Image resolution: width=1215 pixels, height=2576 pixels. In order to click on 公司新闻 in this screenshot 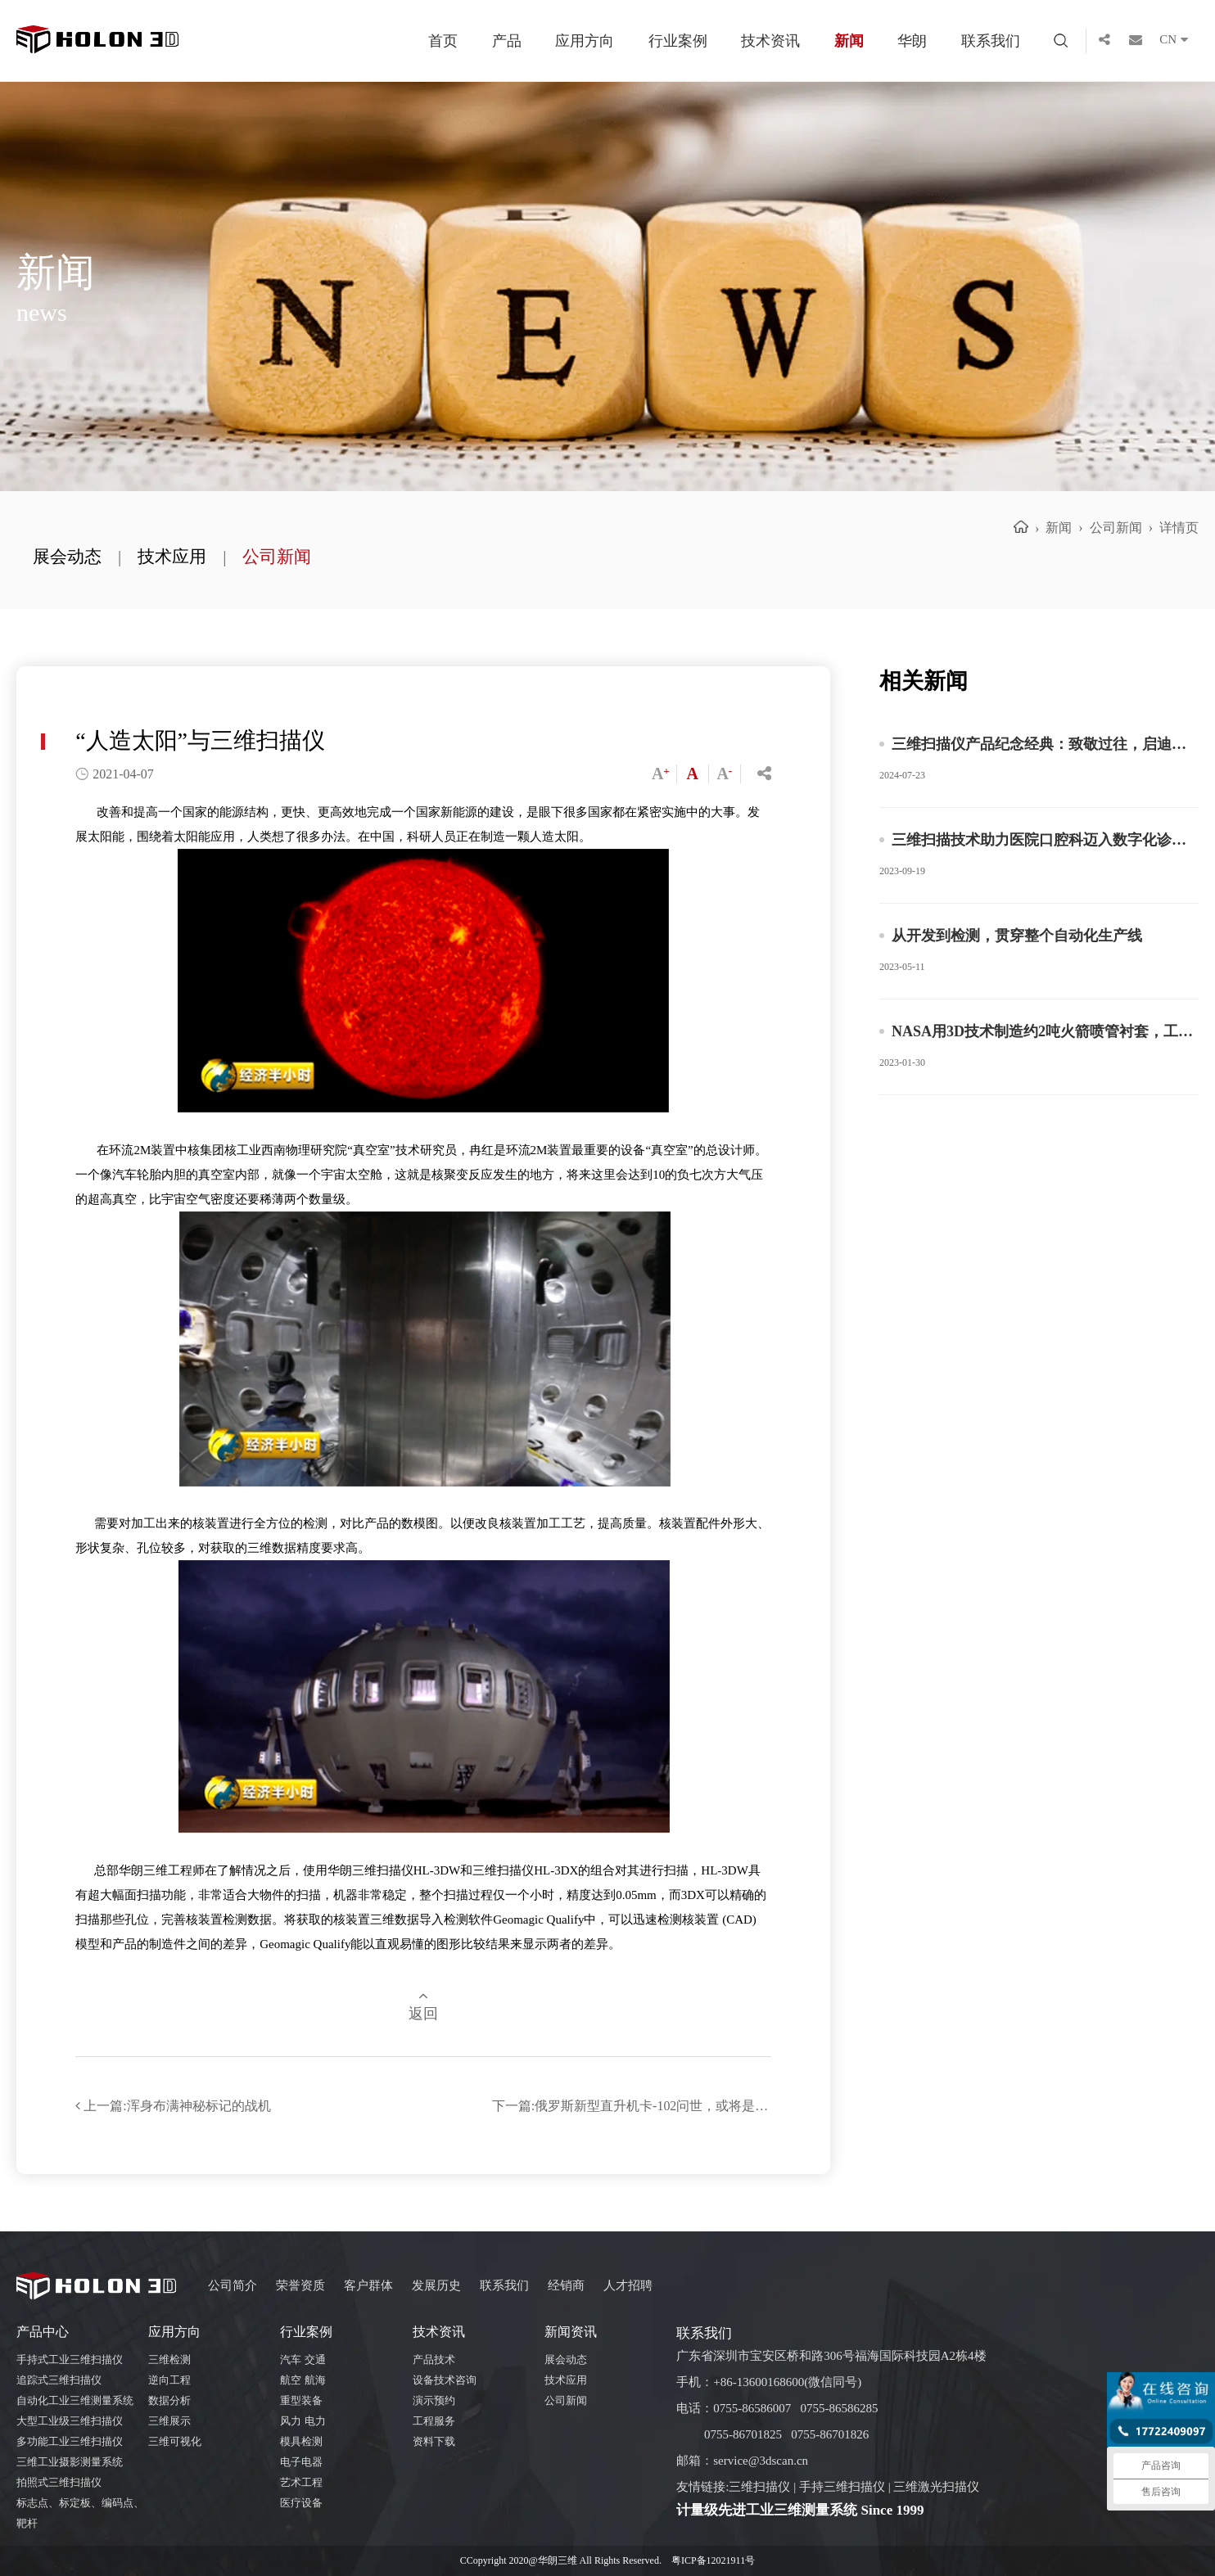, I will do `click(276, 556)`.